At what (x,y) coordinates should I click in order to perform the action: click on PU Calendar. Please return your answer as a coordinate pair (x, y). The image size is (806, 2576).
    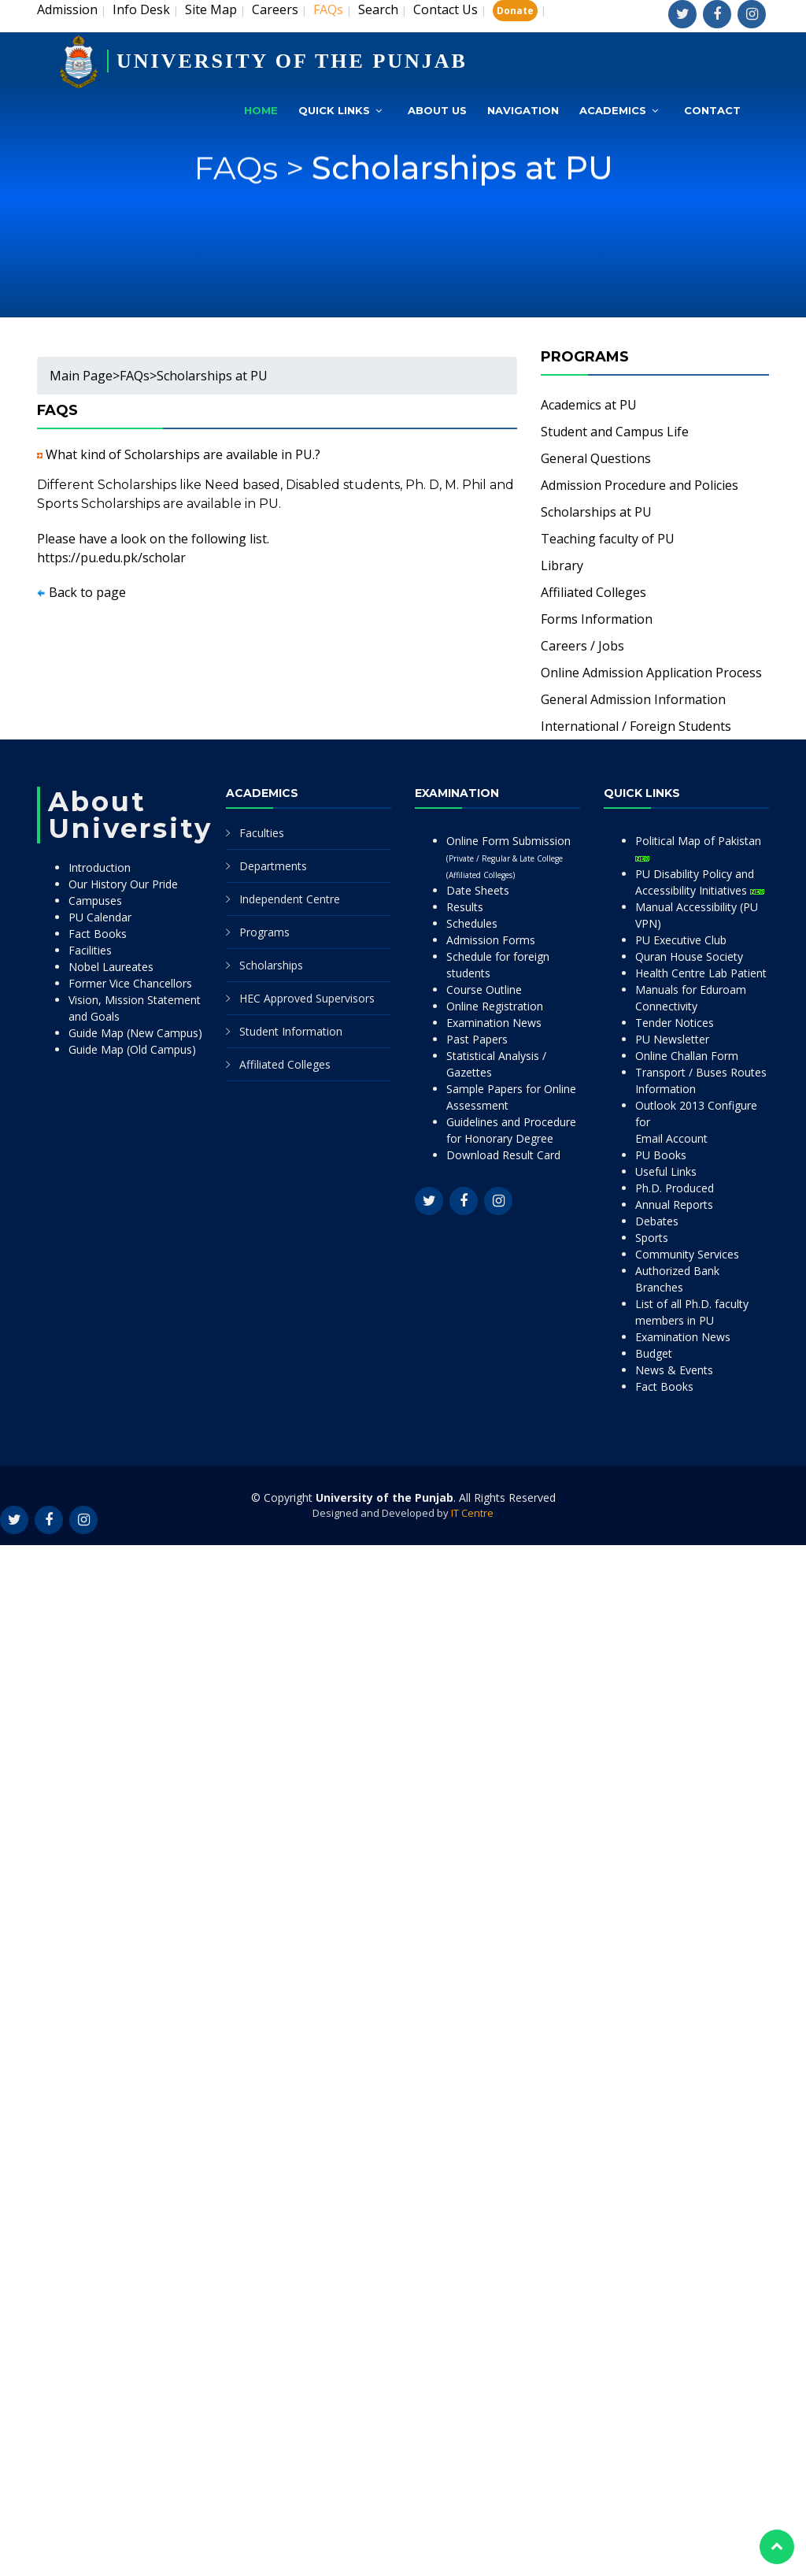
    Looking at the image, I should click on (99, 917).